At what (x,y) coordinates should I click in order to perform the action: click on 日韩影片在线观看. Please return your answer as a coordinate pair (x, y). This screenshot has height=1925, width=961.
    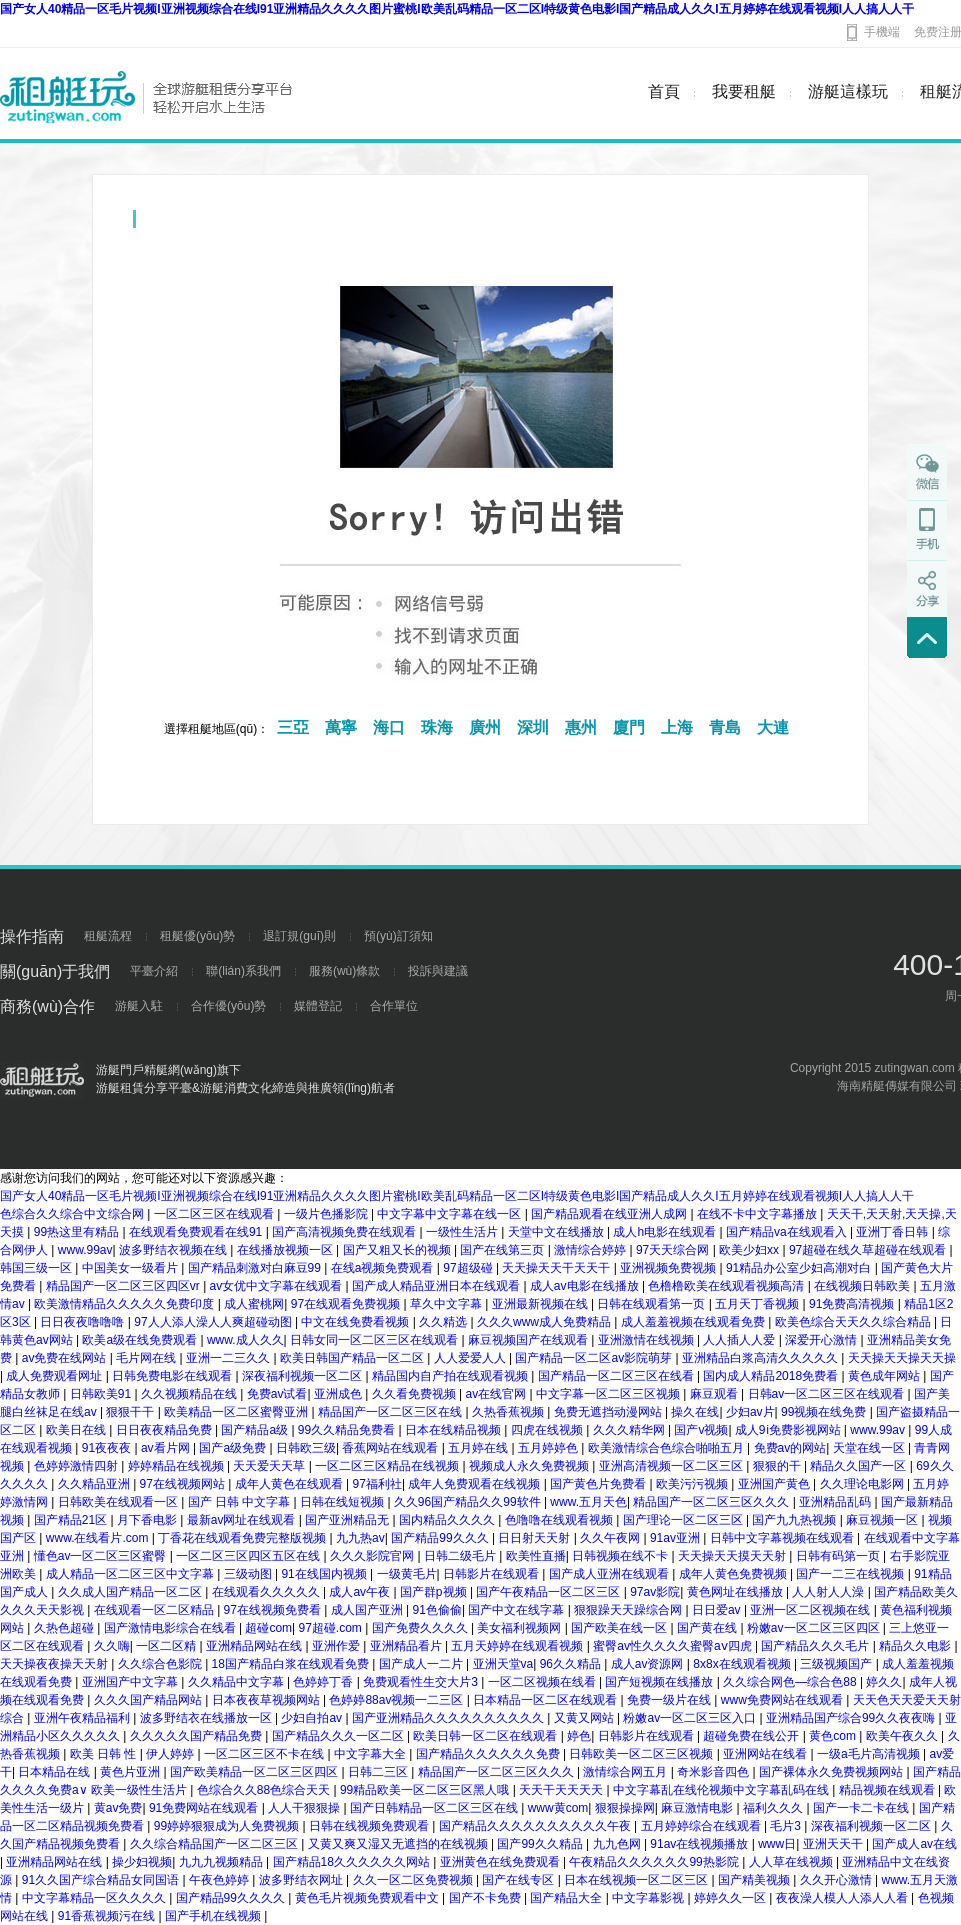
    Looking at the image, I should click on (492, 1574).